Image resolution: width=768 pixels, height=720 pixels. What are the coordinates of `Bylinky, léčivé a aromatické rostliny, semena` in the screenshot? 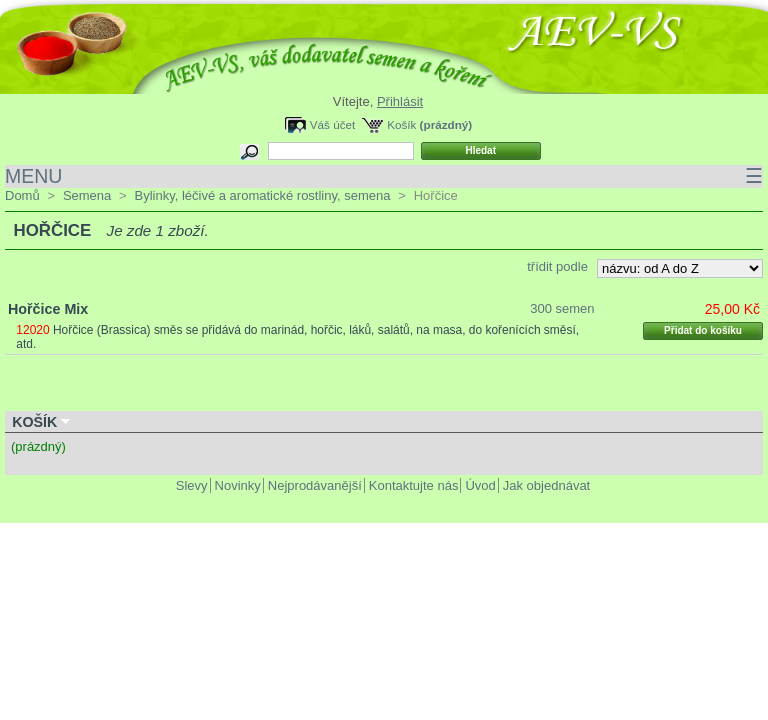 It's located at (262, 195).